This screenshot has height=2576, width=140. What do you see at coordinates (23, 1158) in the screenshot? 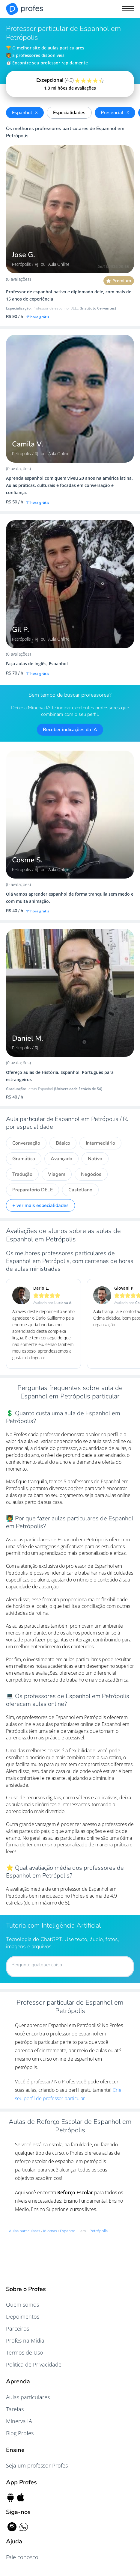
I see `Gramática` at bounding box center [23, 1158].